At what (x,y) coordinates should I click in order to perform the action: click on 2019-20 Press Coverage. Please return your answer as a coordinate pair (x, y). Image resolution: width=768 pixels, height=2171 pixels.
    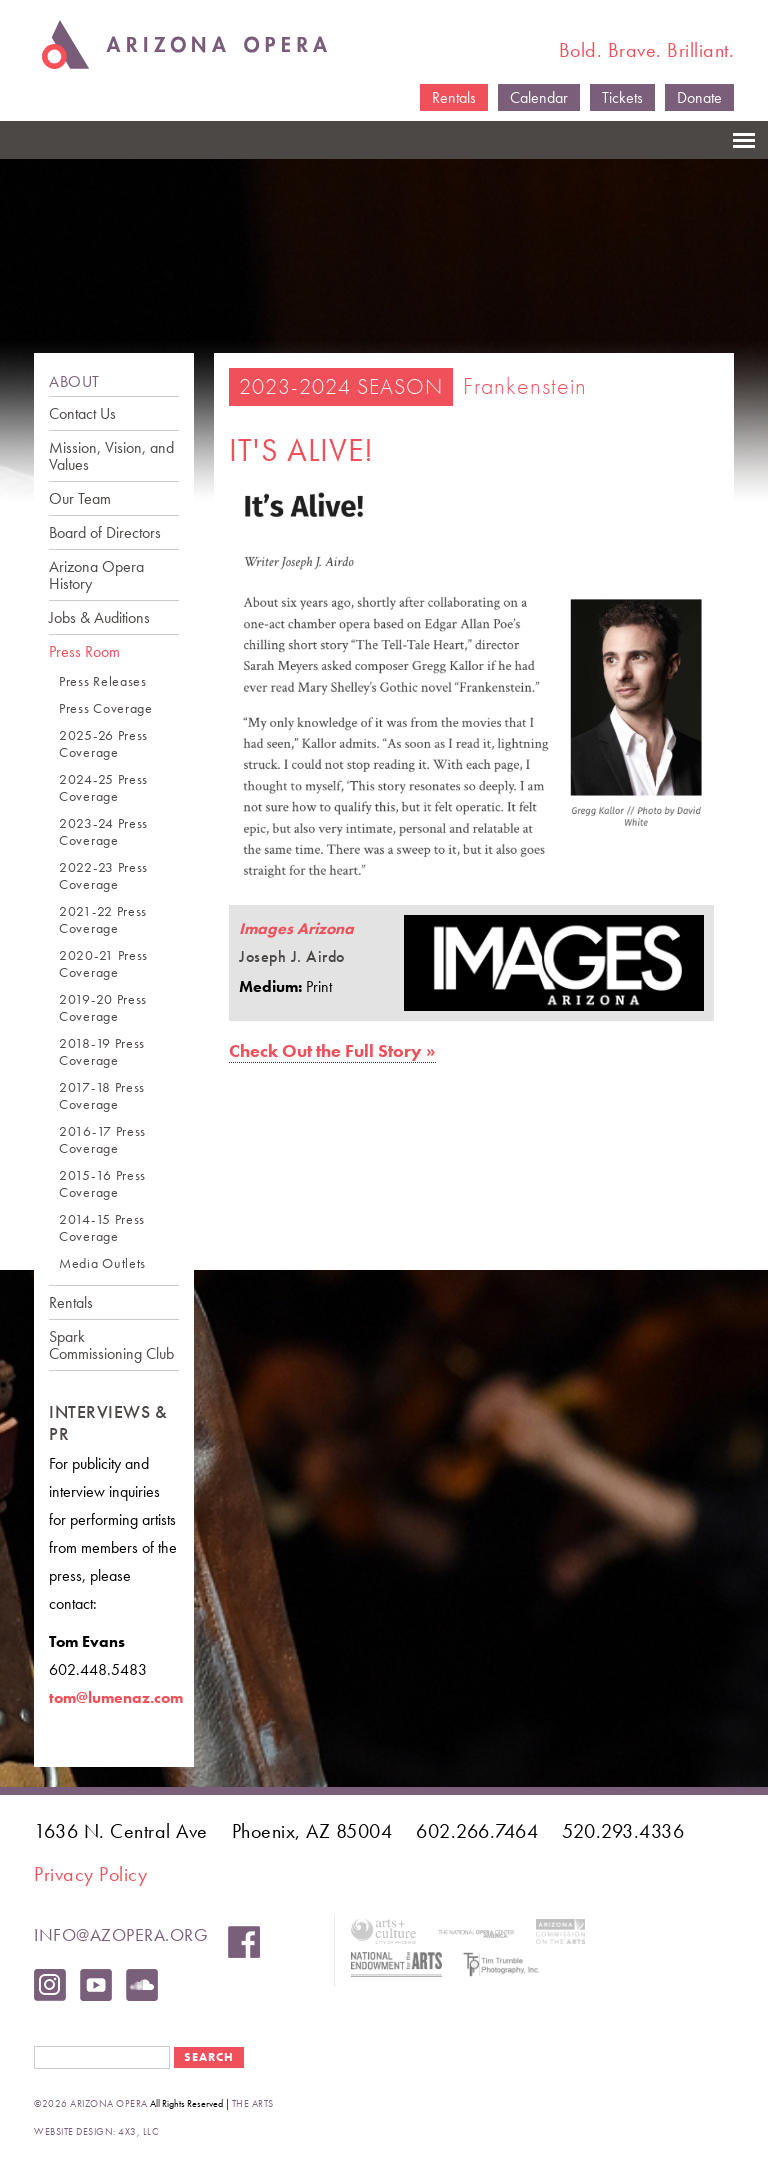
    Looking at the image, I should click on (103, 1008).